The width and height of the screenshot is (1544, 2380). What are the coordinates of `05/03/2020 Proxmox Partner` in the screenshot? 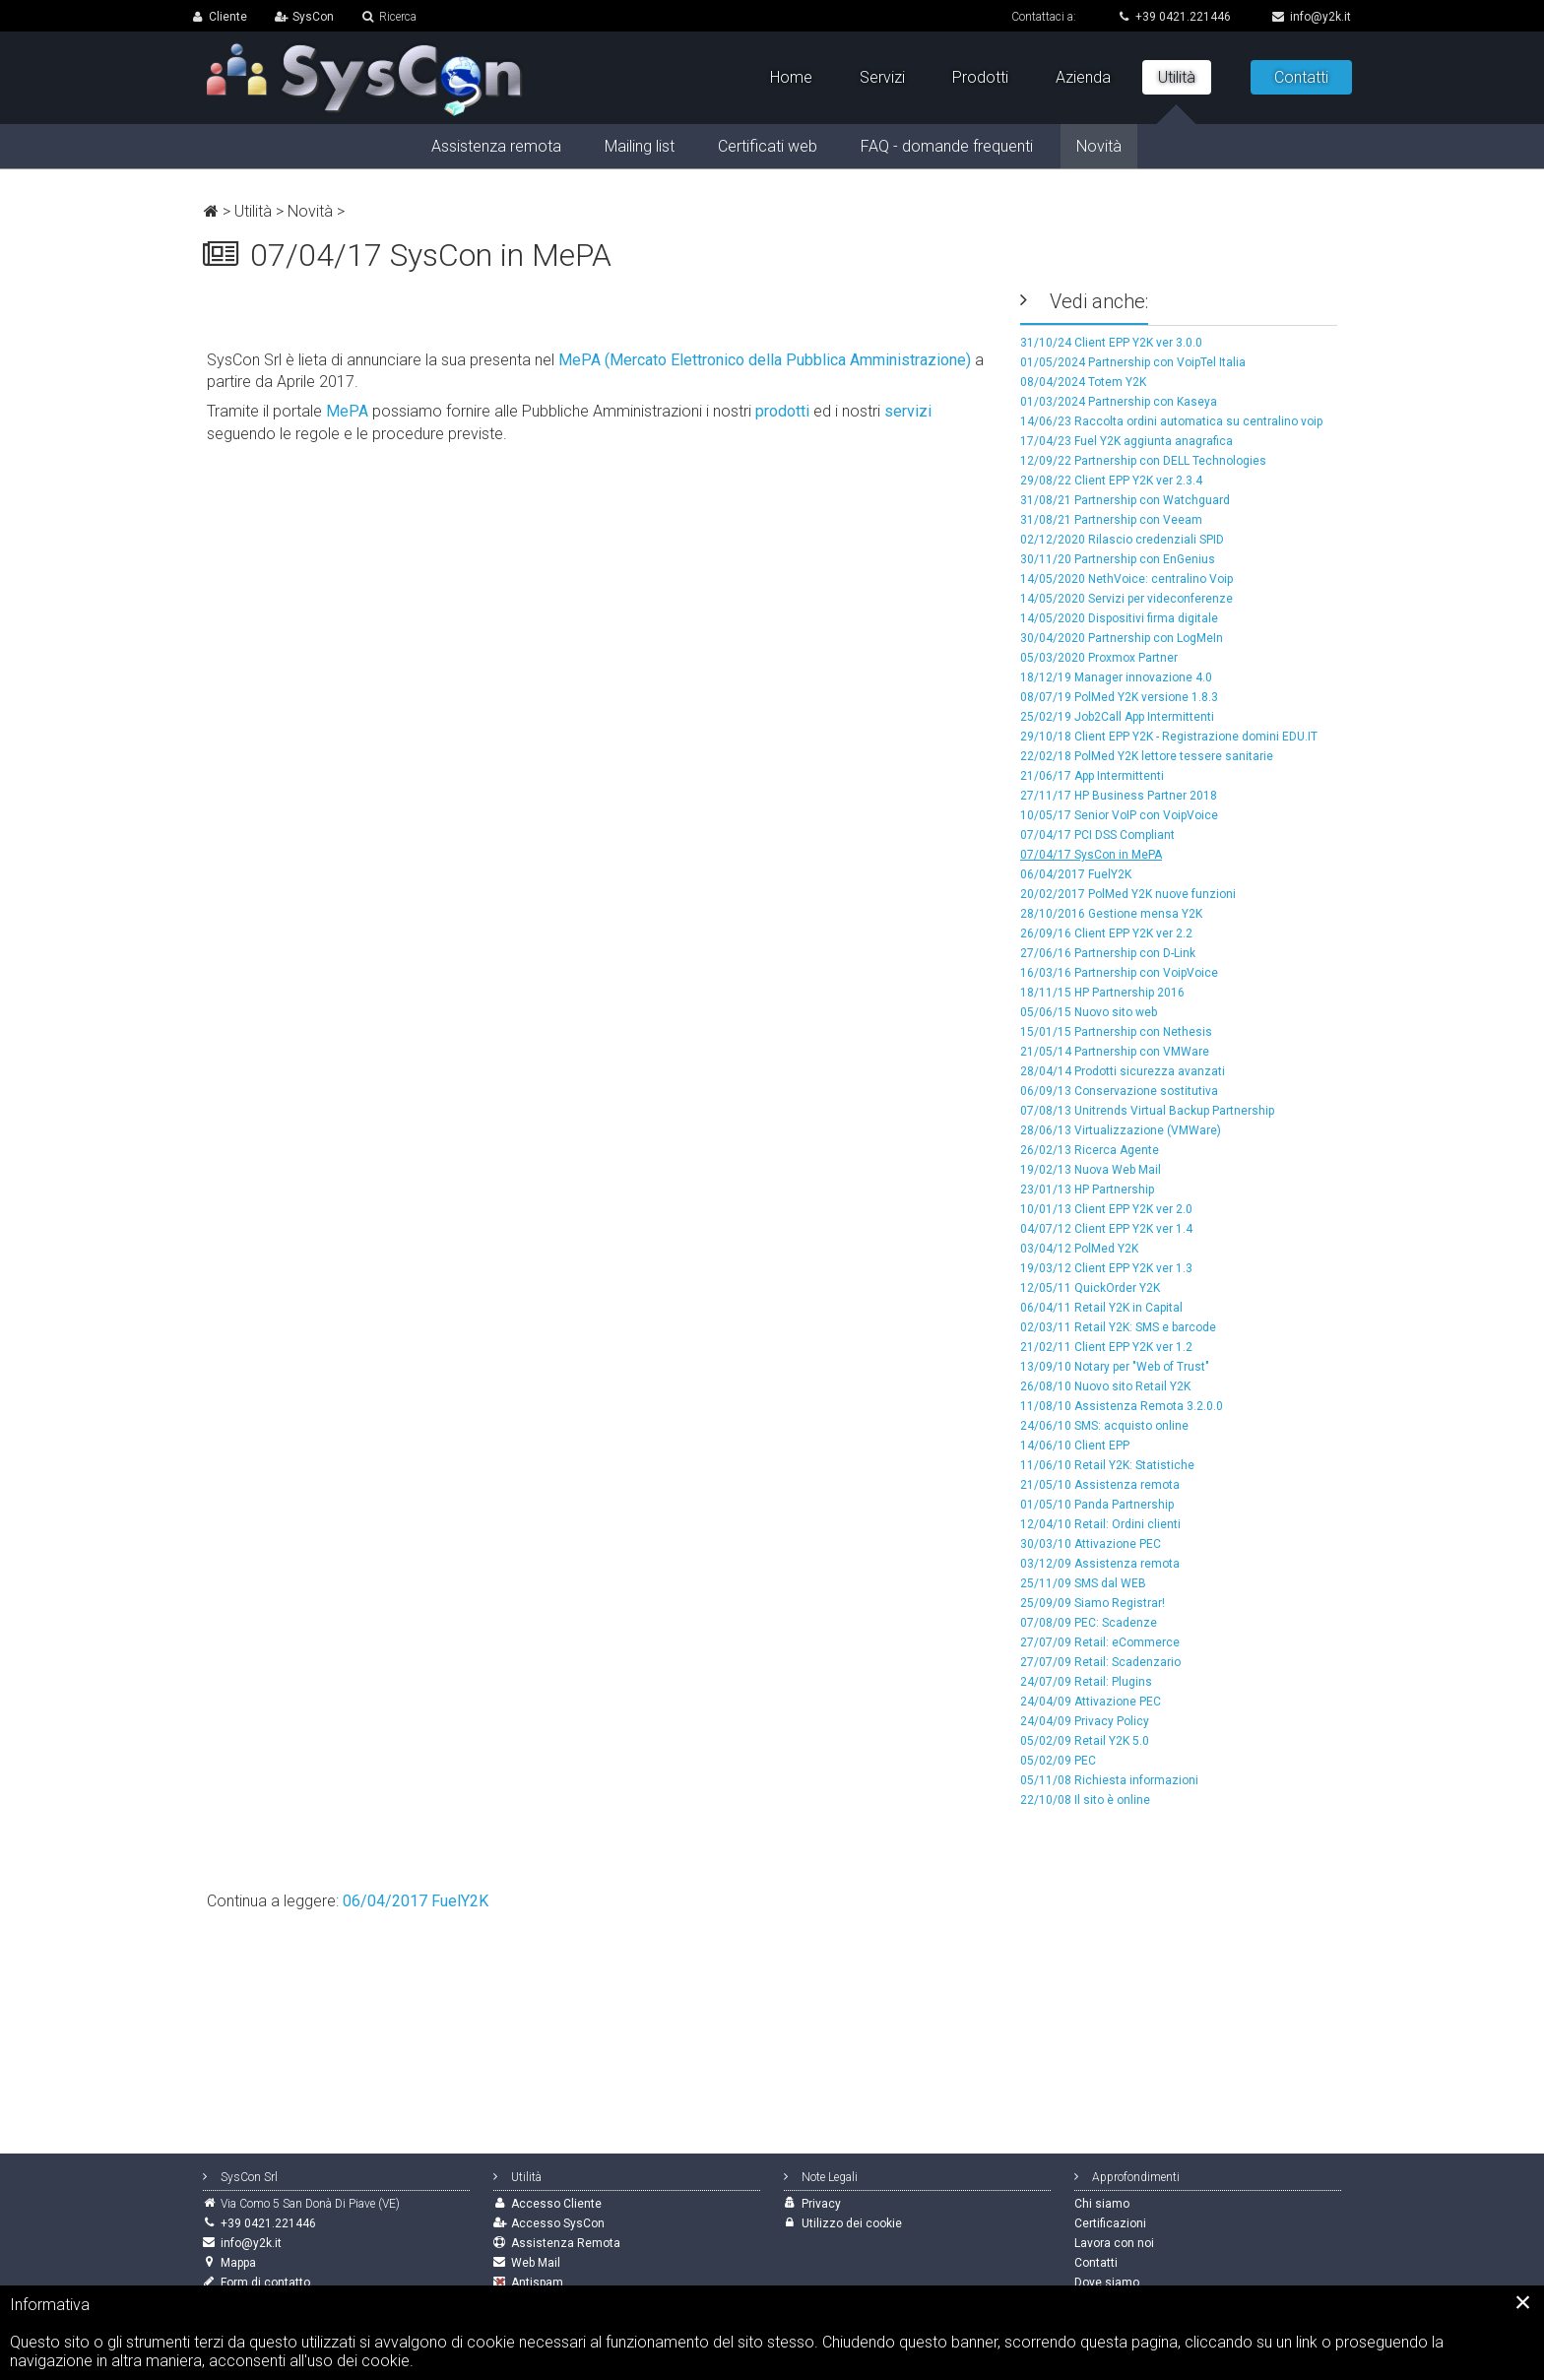 It's located at (1099, 658).